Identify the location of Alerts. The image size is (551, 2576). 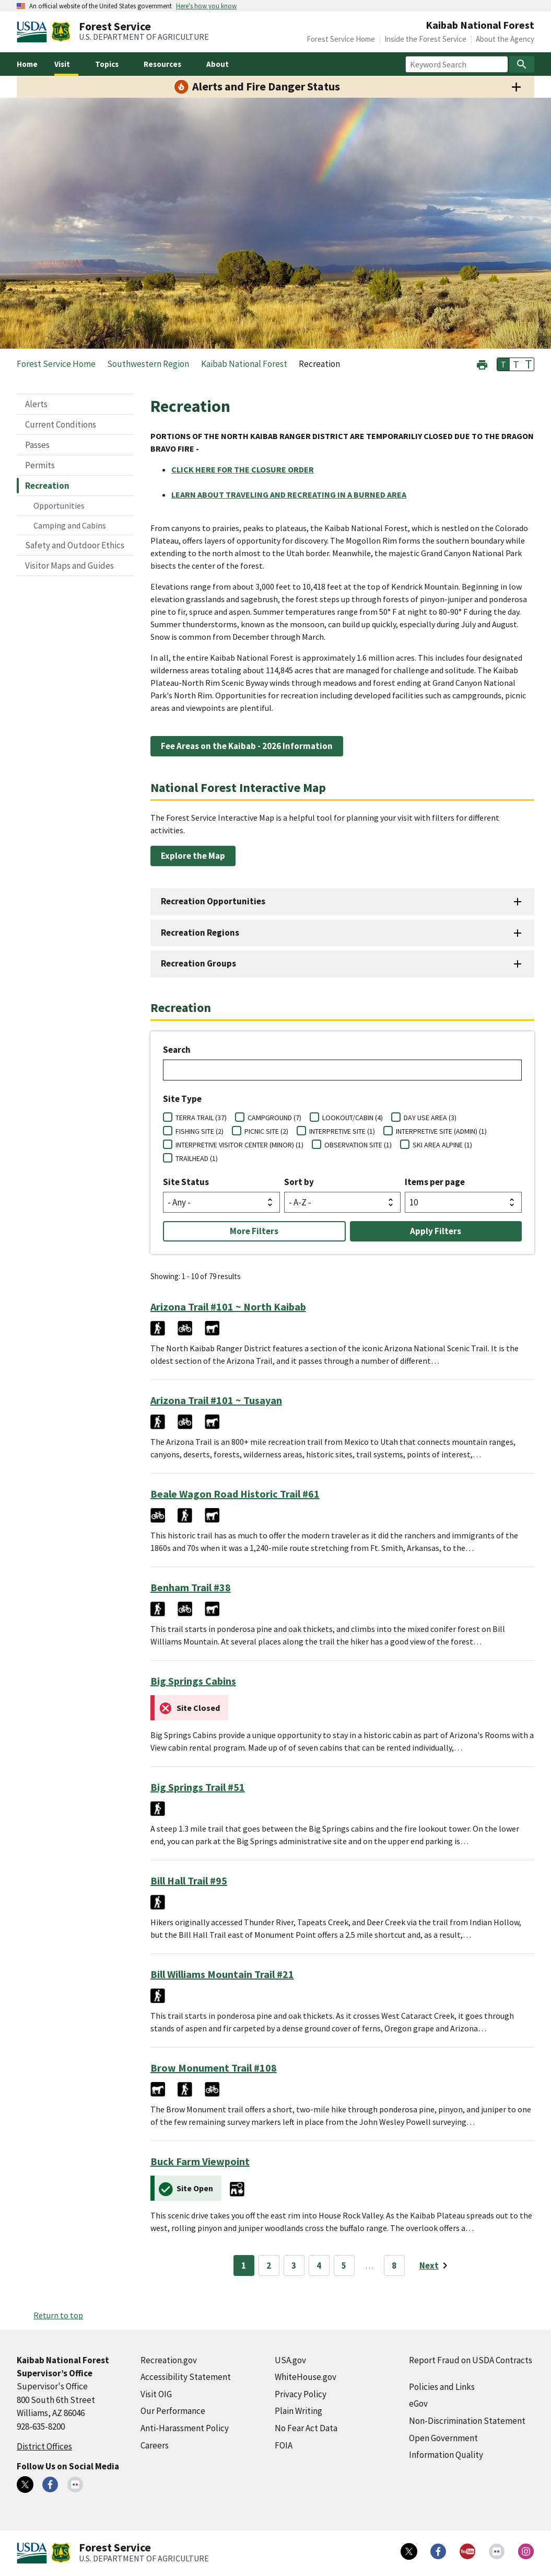
(36, 404).